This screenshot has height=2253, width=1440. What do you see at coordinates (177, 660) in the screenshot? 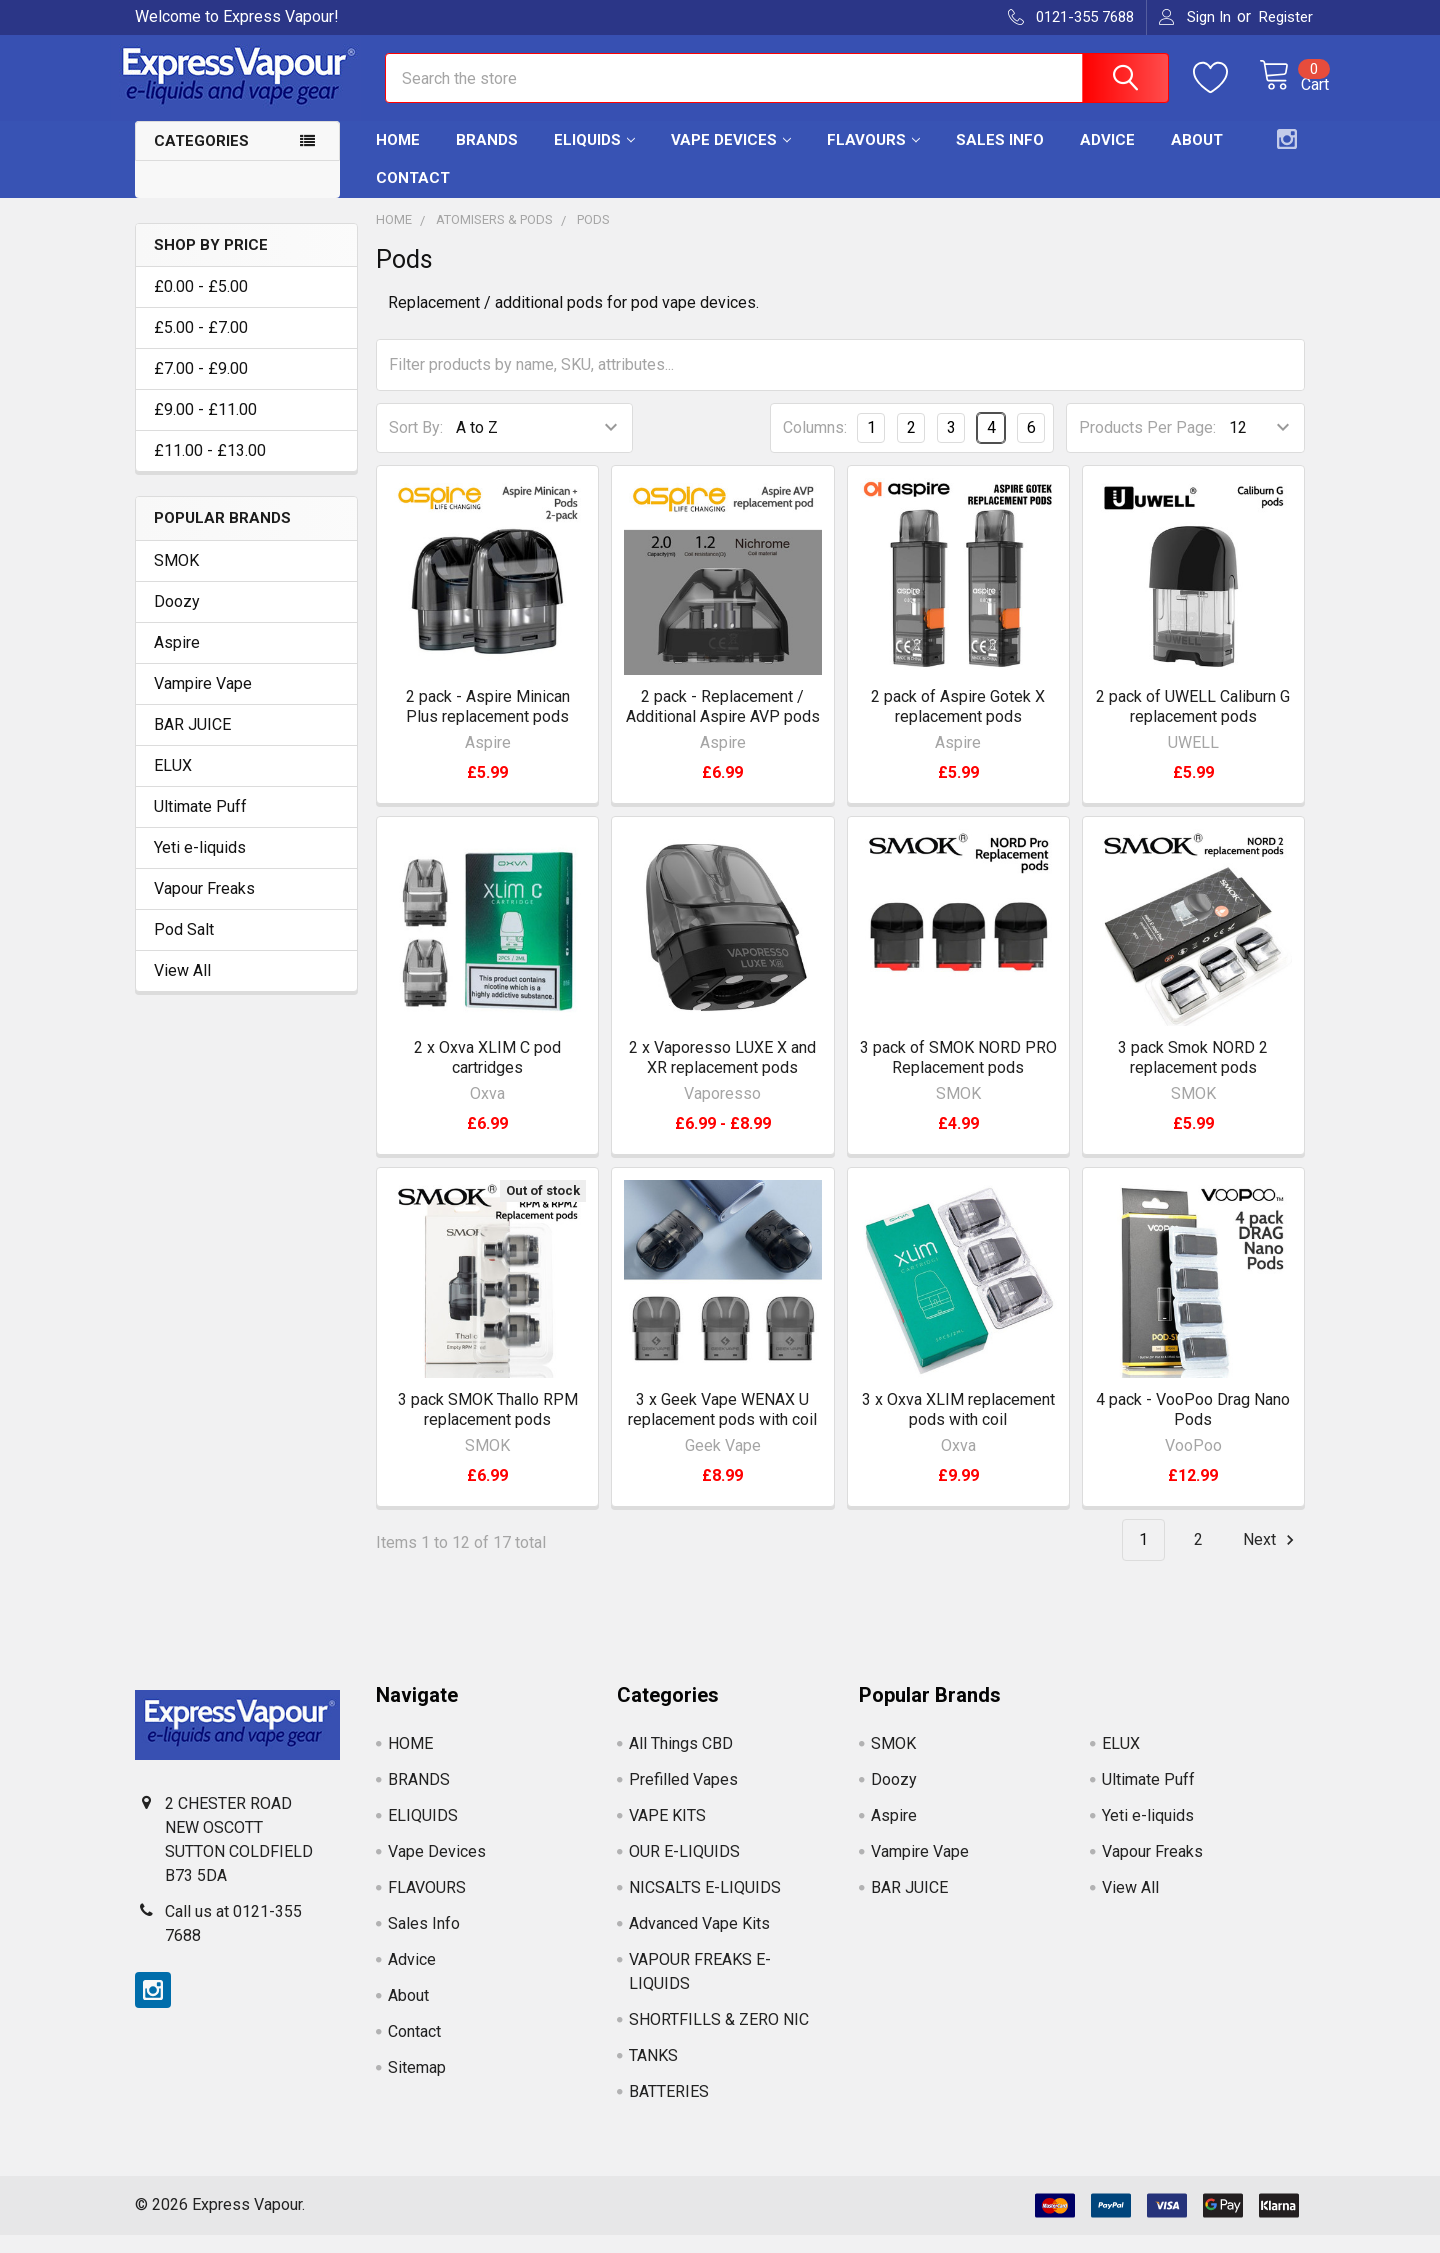
I see `Aspire` at bounding box center [177, 660].